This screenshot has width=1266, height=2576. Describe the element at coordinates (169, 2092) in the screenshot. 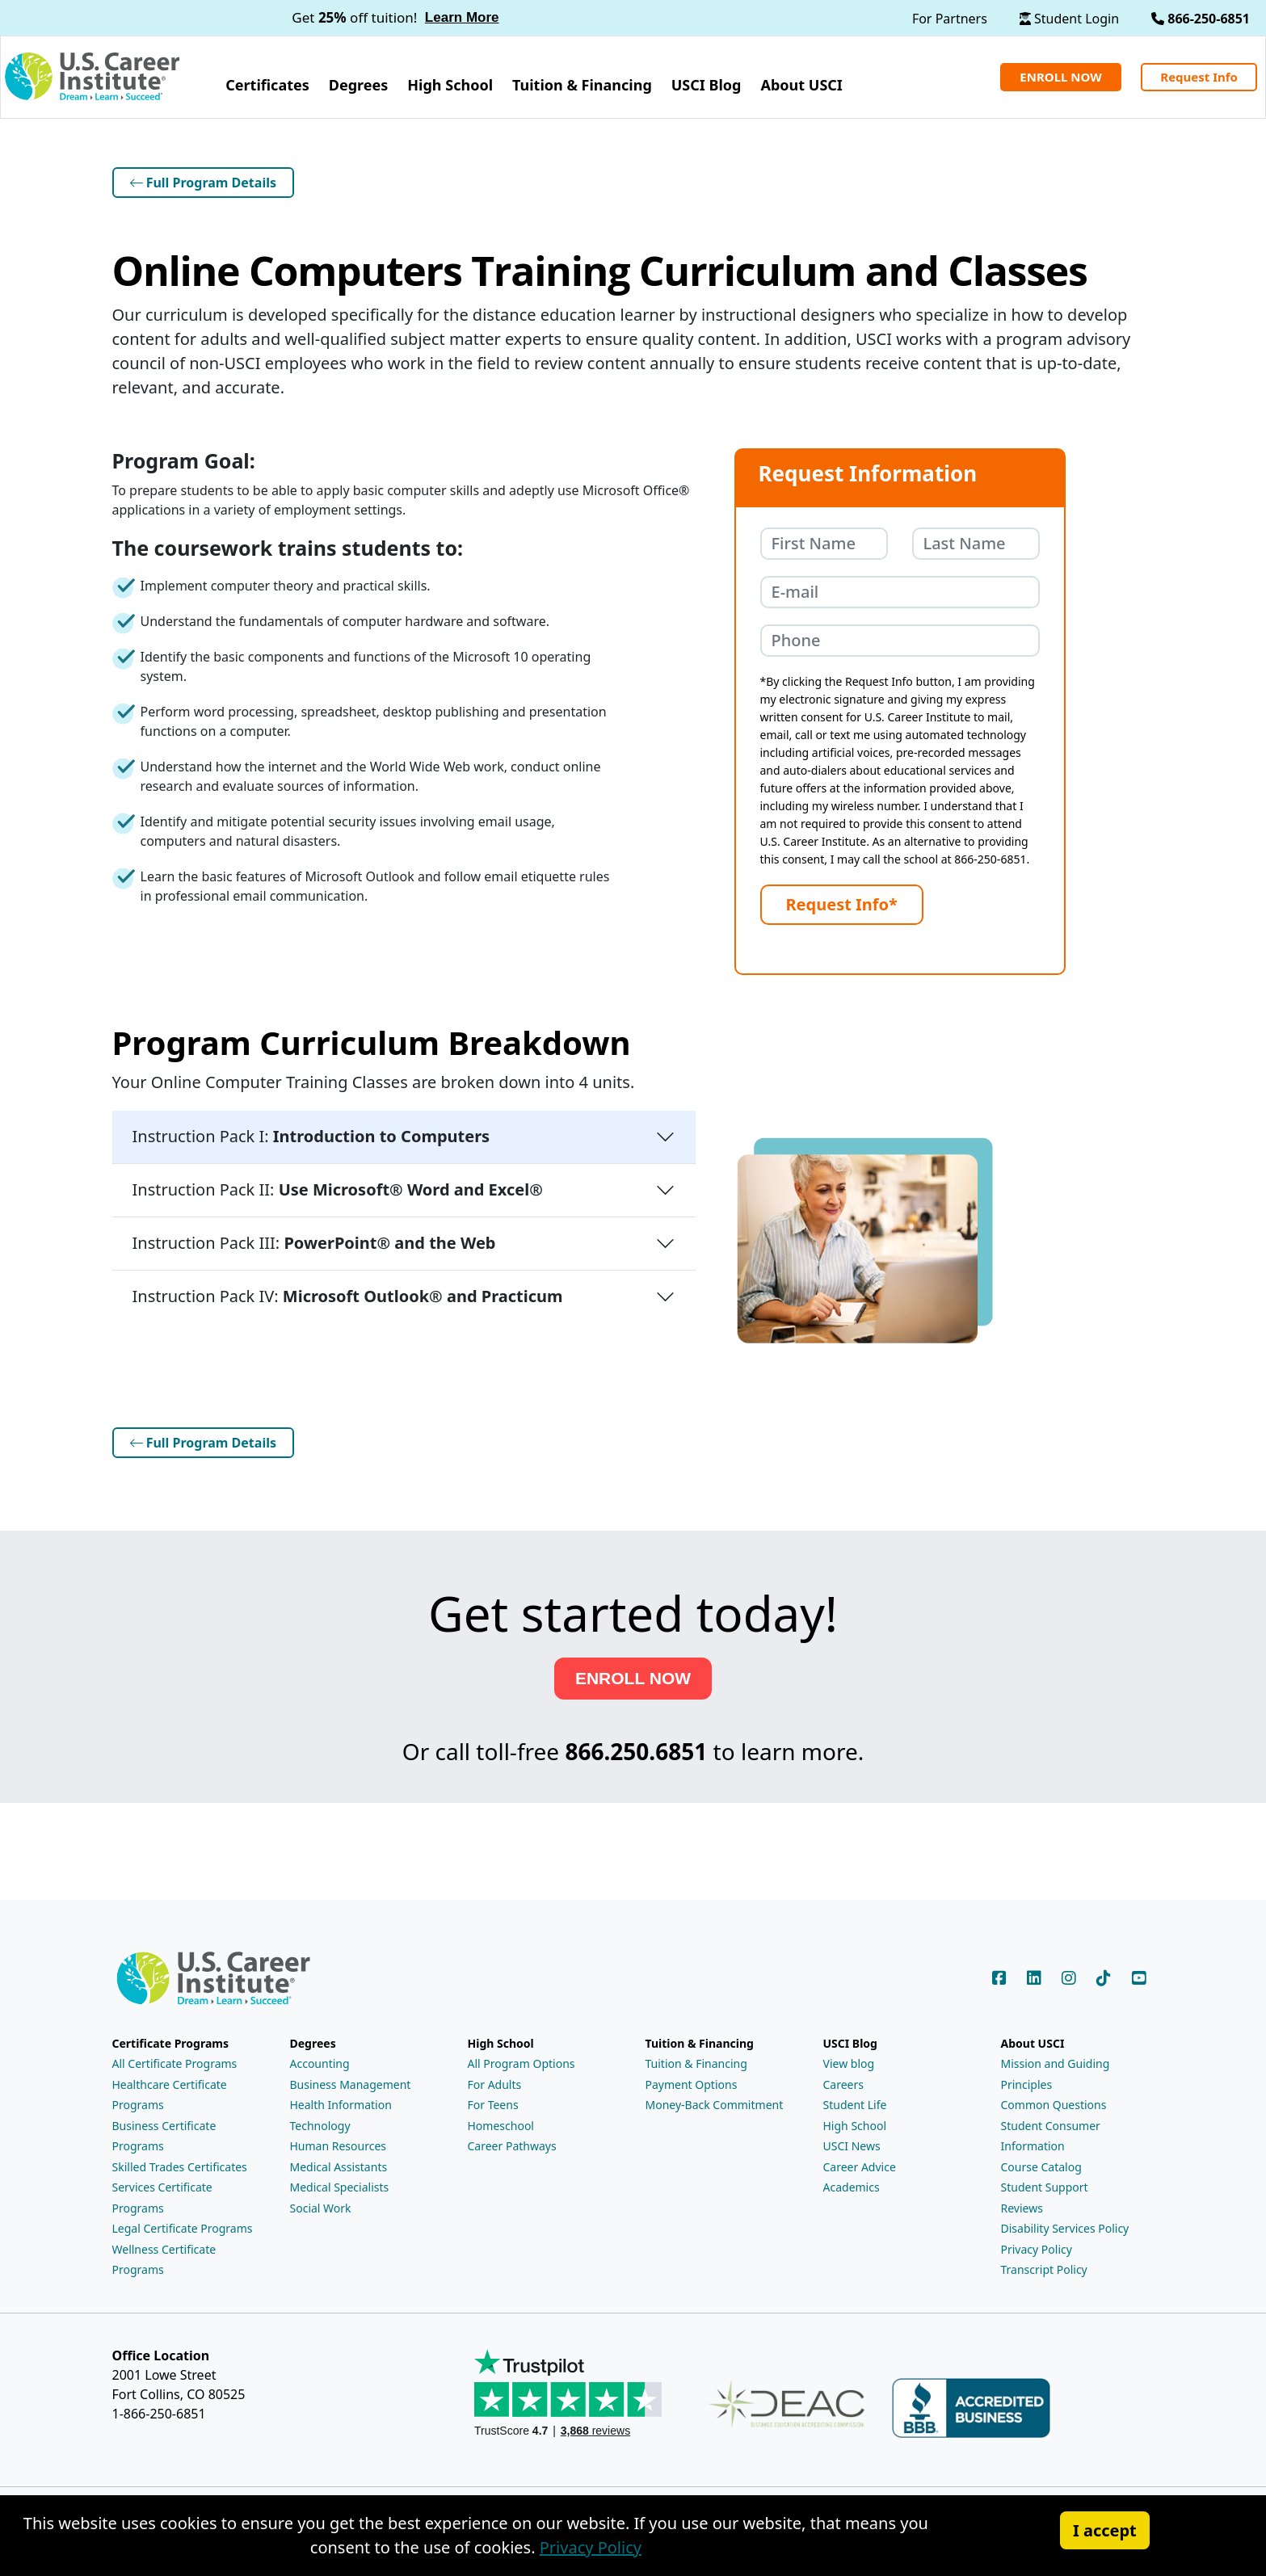

I see `Healthcare Certificate Programs` at that location.